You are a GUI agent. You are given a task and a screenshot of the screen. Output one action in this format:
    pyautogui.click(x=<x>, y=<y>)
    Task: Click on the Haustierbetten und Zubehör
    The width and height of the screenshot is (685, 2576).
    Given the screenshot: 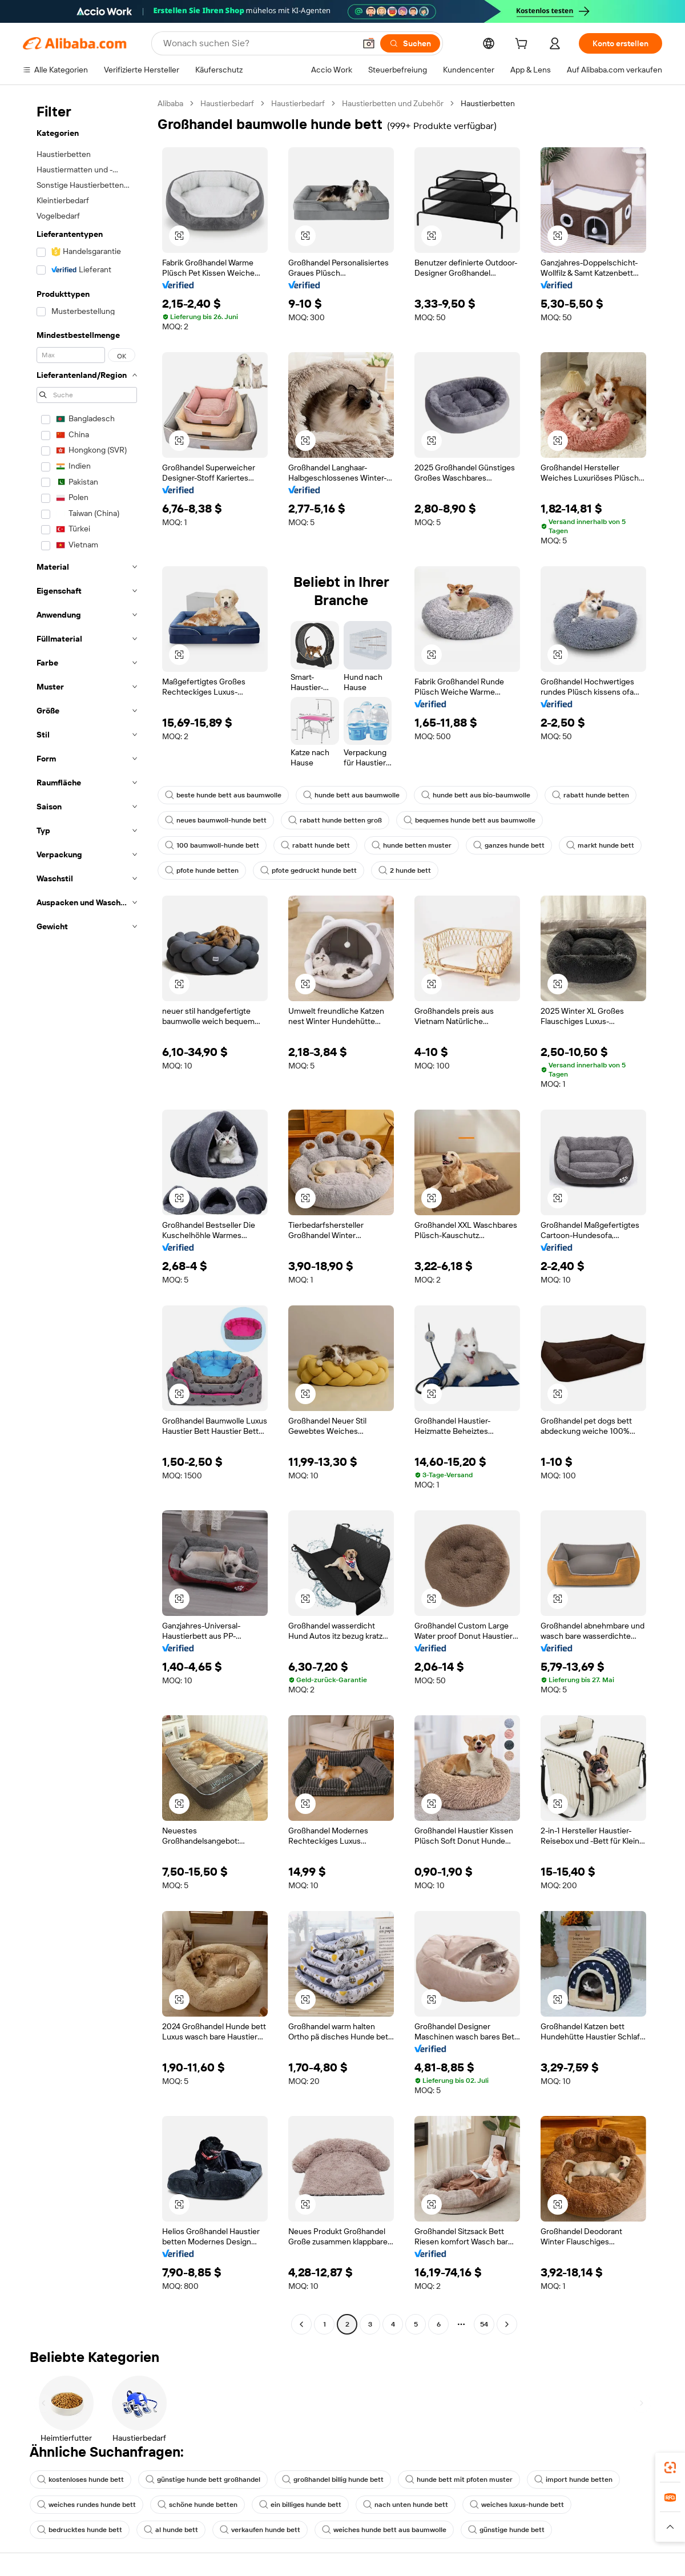 What is the action you would take?
    pyautogui.click(x=393, y=103)
    